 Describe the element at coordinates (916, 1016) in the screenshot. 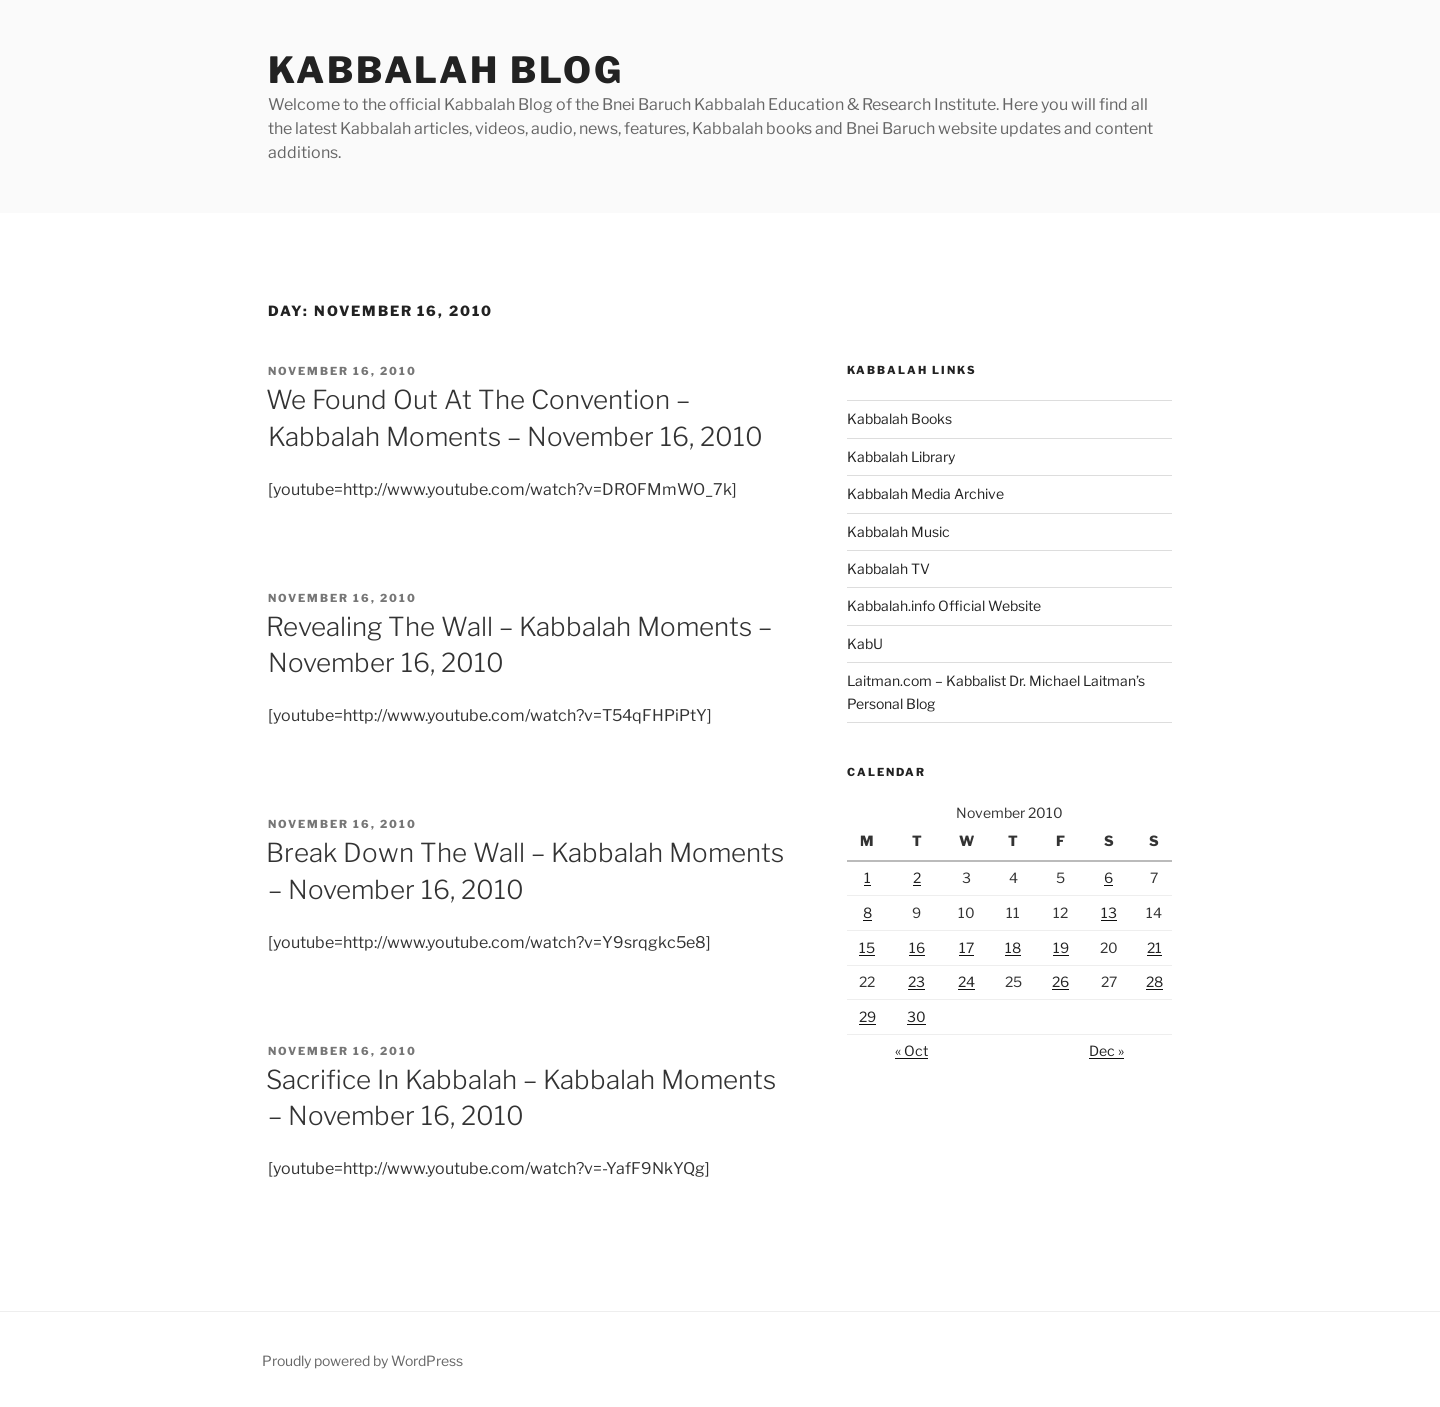

I see `30 [Posts published on November 30, 2010]` at that location.